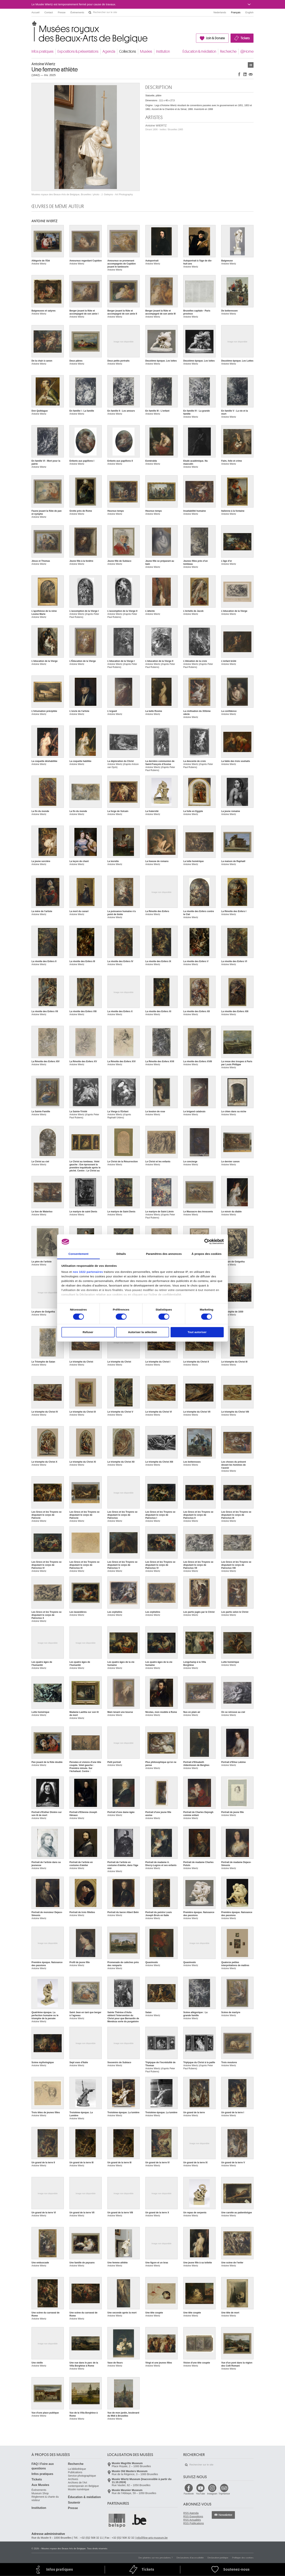 The height and width of the screenshot is (2576, 285). I want to click on Partager sur Facebook, so click(239, 74).